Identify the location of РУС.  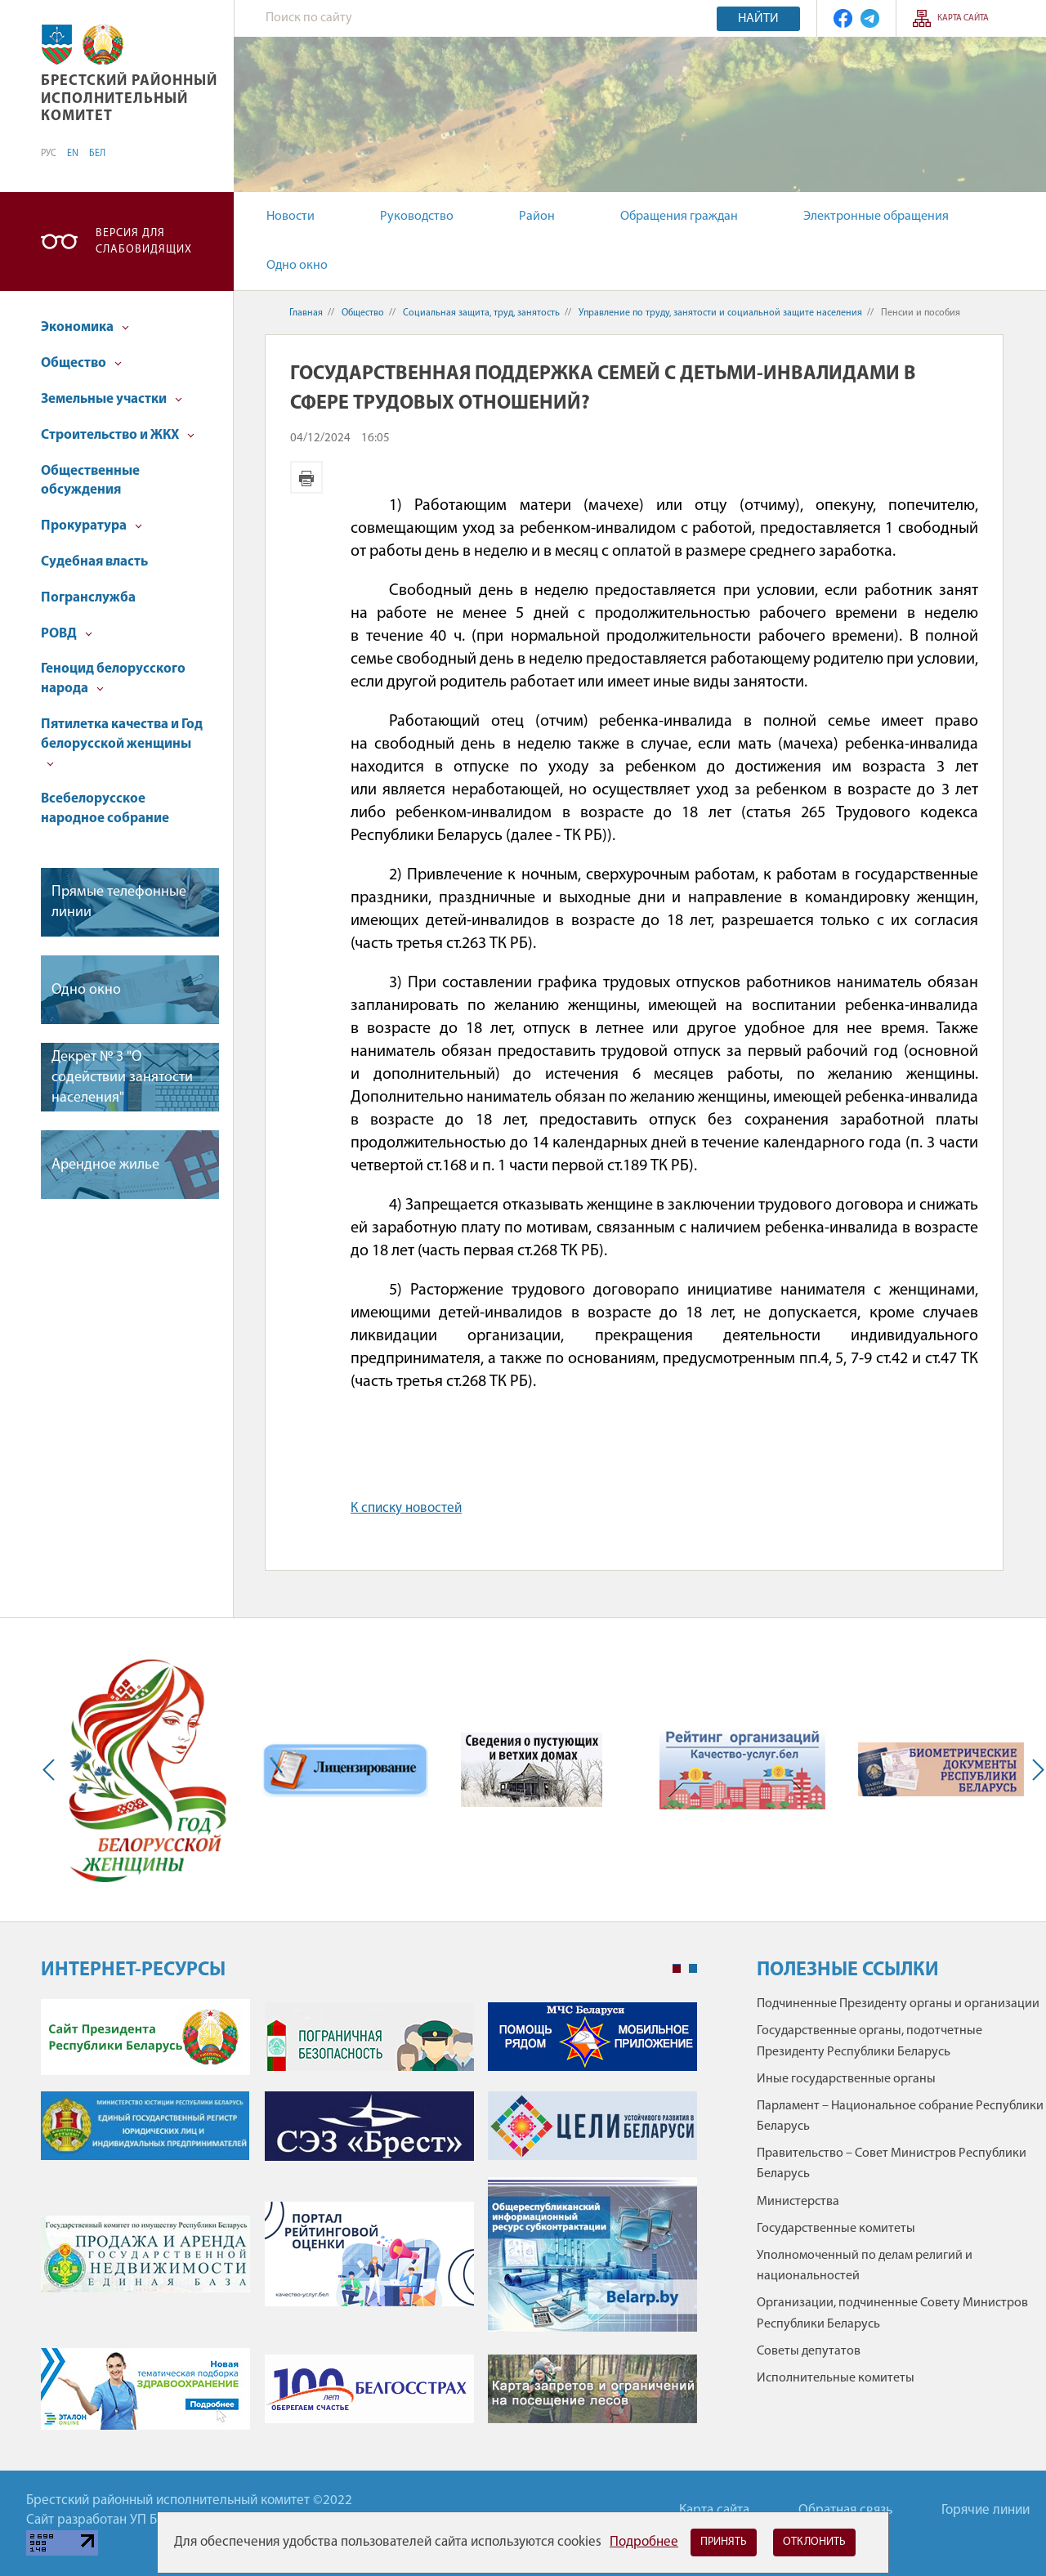
(48, 154).